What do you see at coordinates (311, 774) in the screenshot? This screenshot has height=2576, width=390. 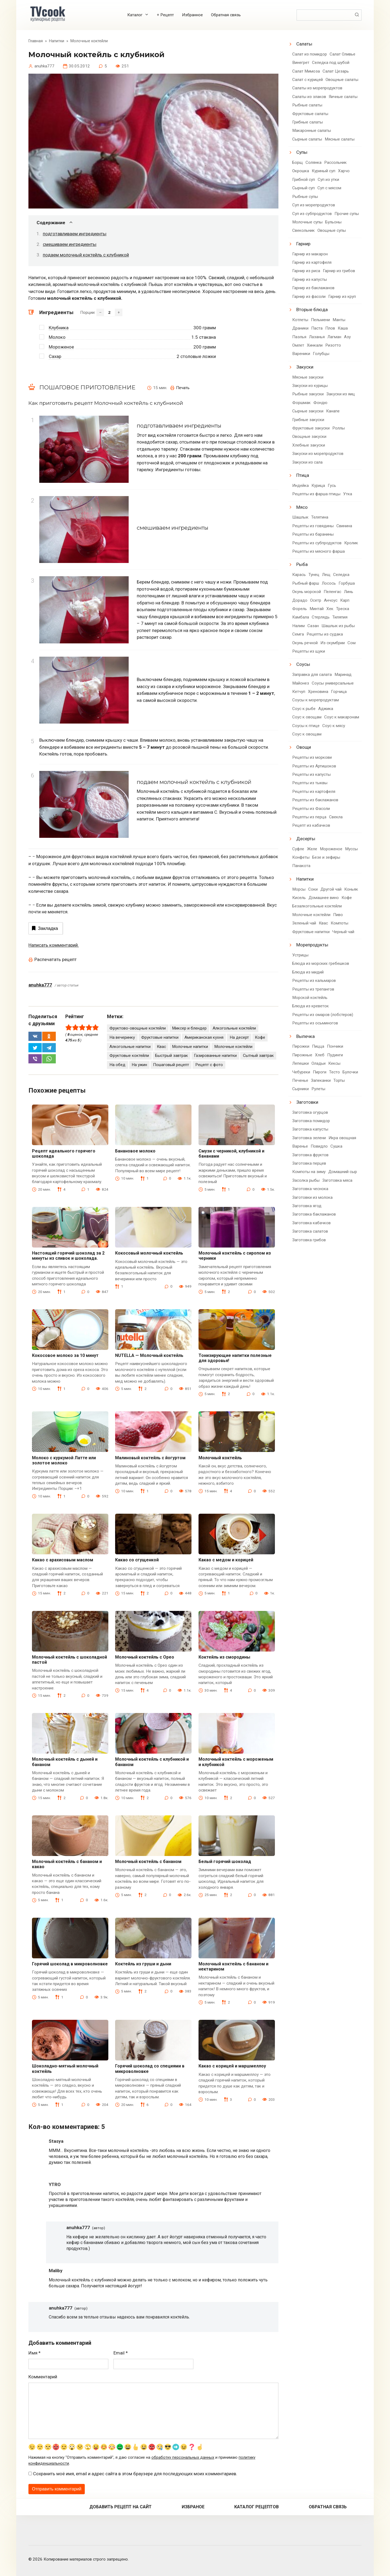 I see `Рецепты из капусты` at bounding box center [311, 774].